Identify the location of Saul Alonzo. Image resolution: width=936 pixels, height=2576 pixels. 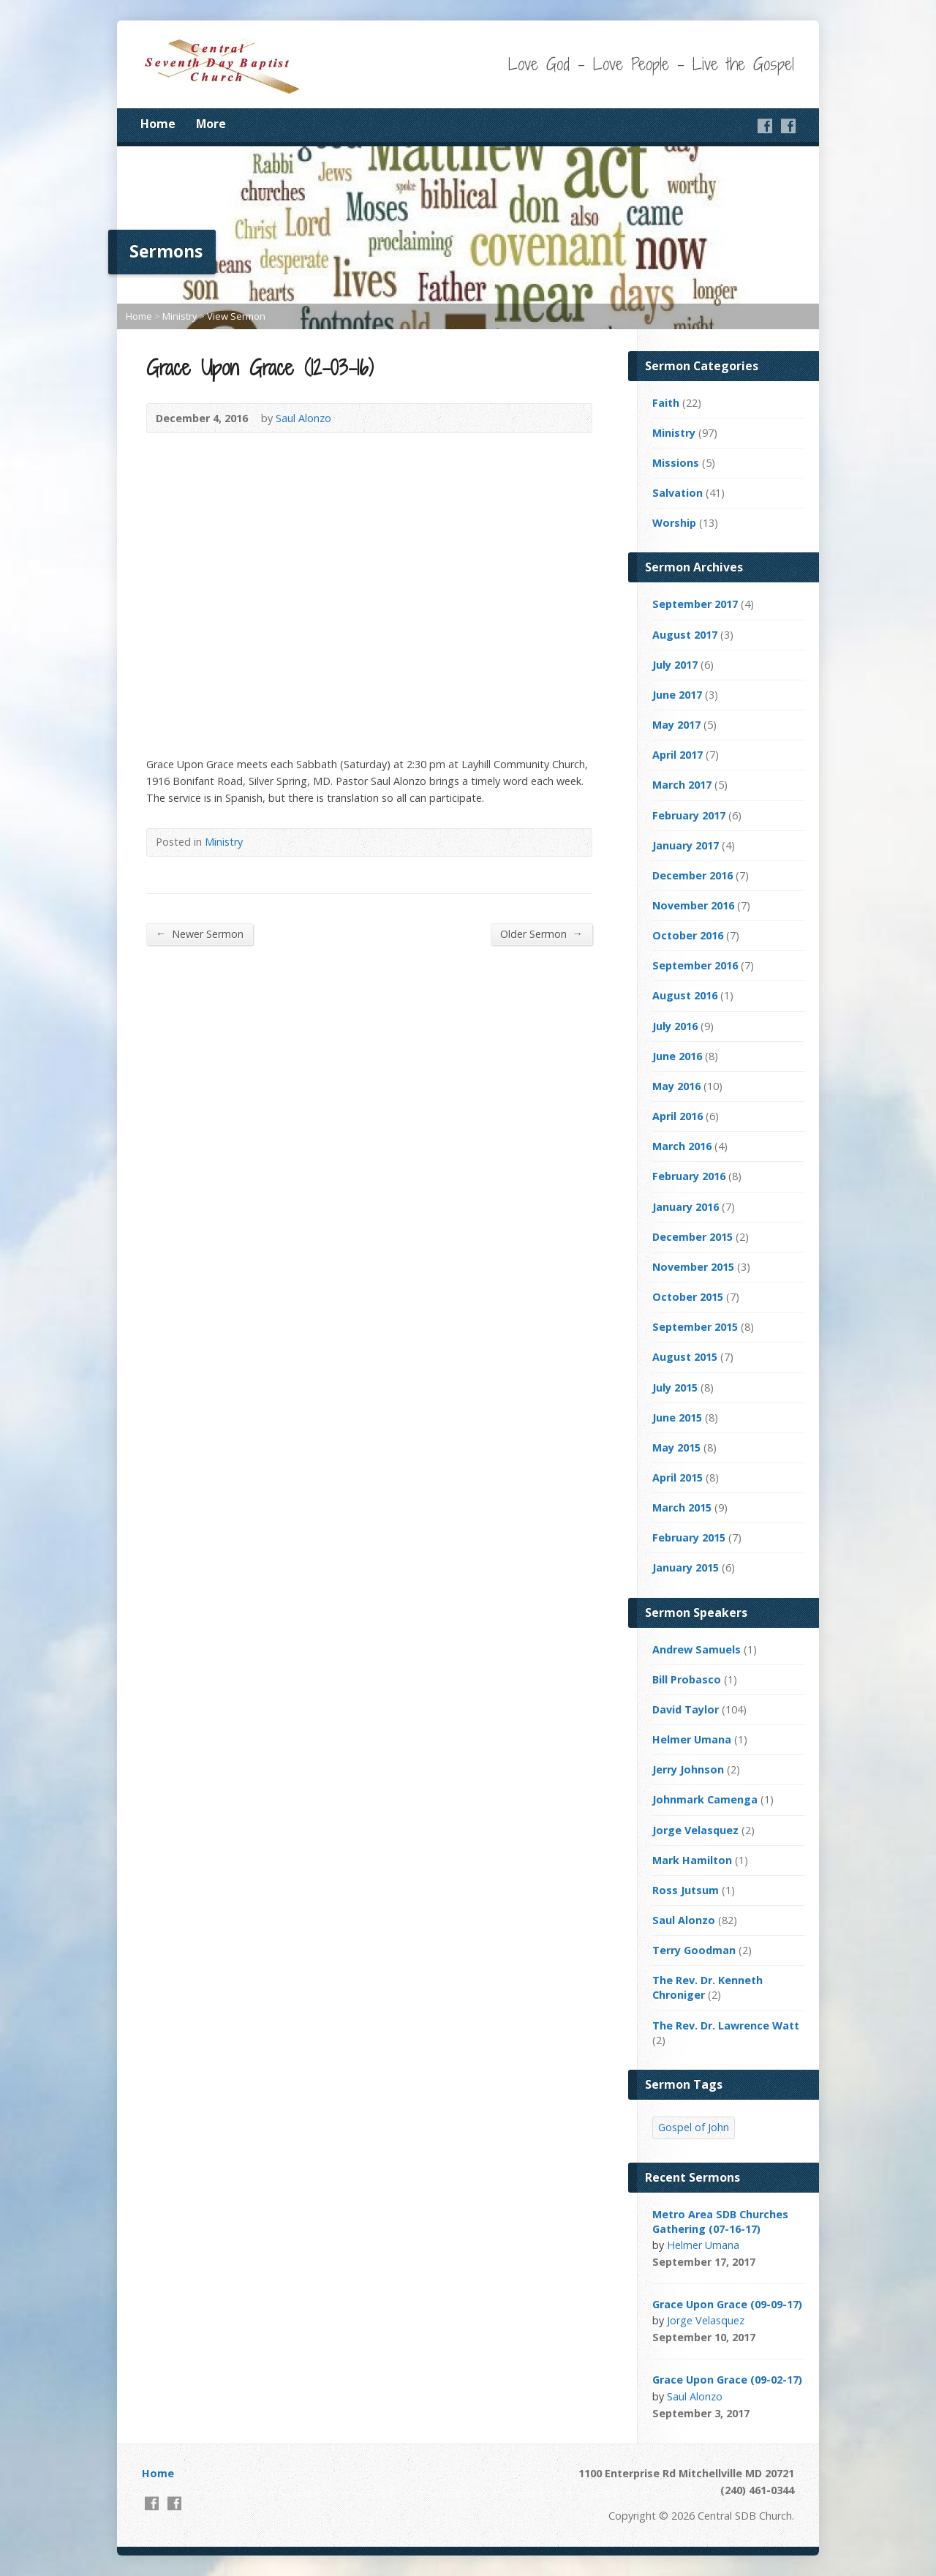
(303, 418).